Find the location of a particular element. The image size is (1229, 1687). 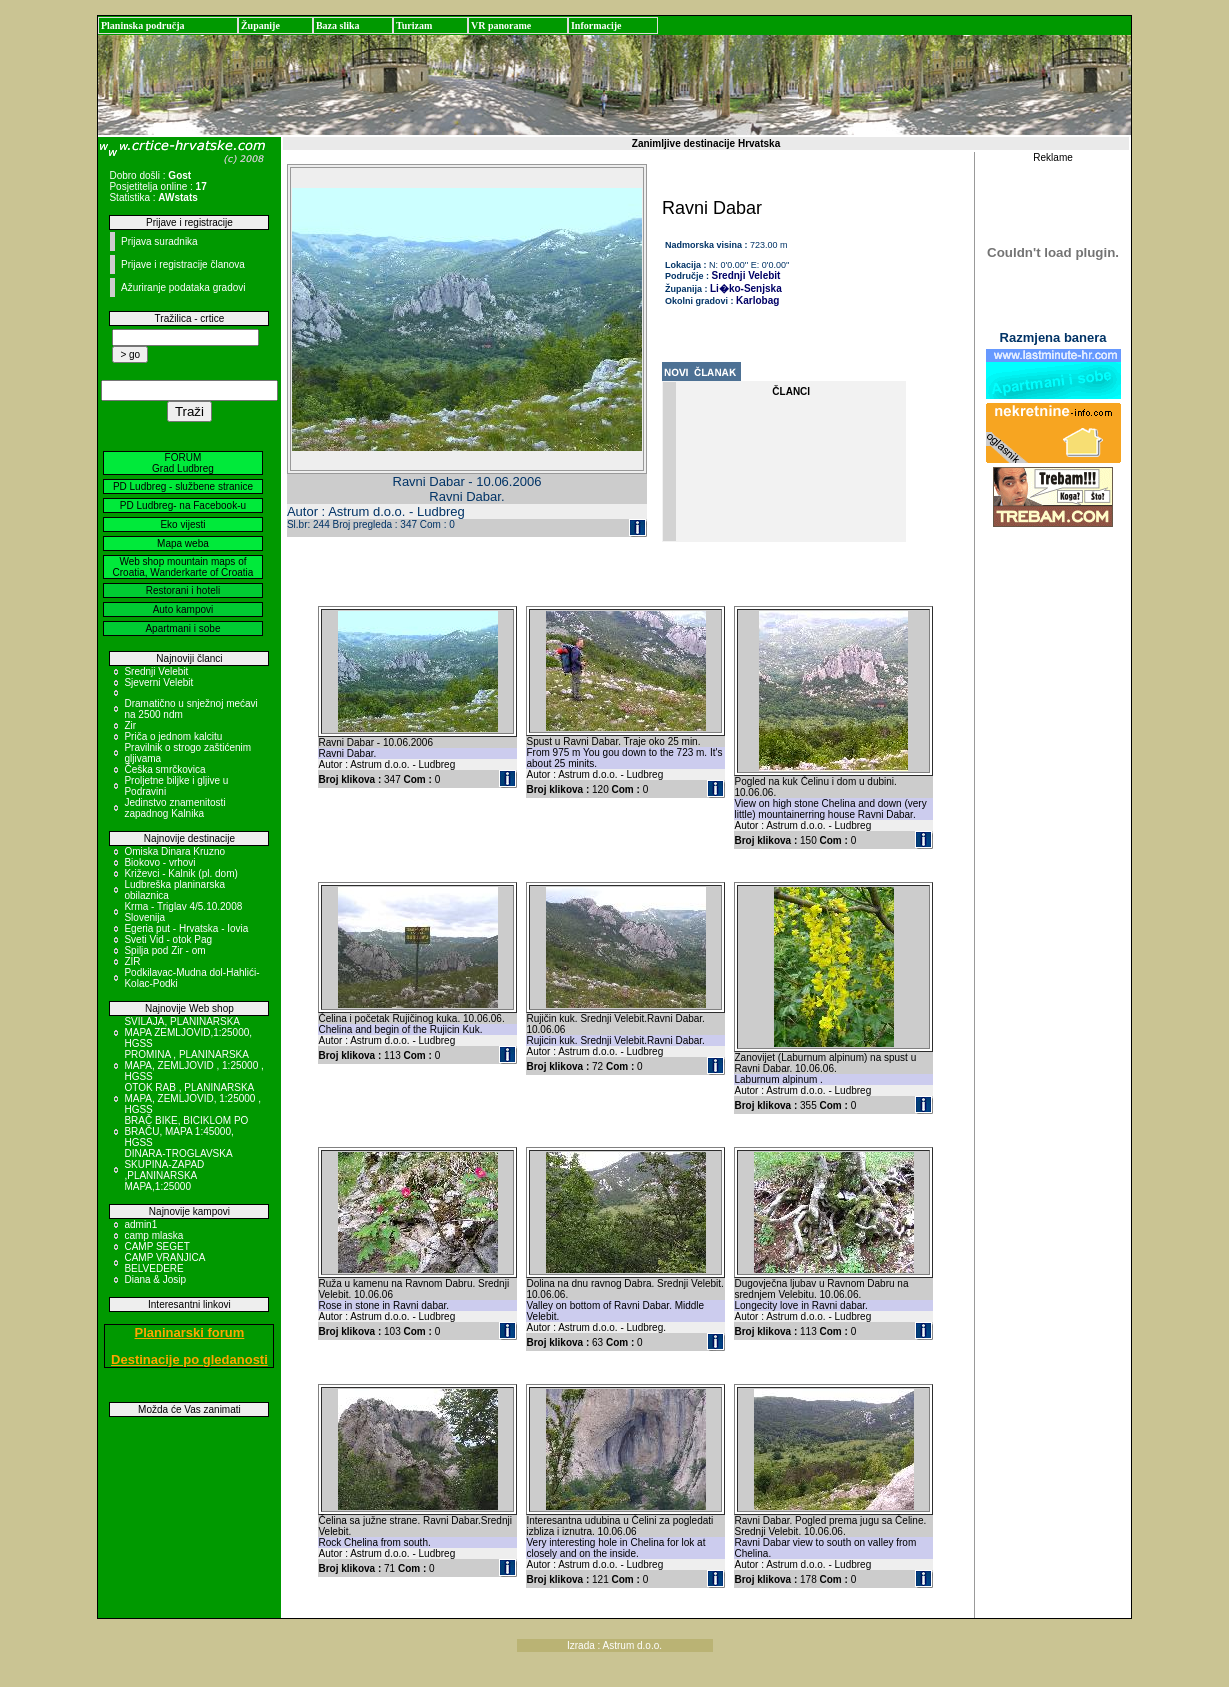

Destinacije po gledanosti is located at coordinates (189, 1359).